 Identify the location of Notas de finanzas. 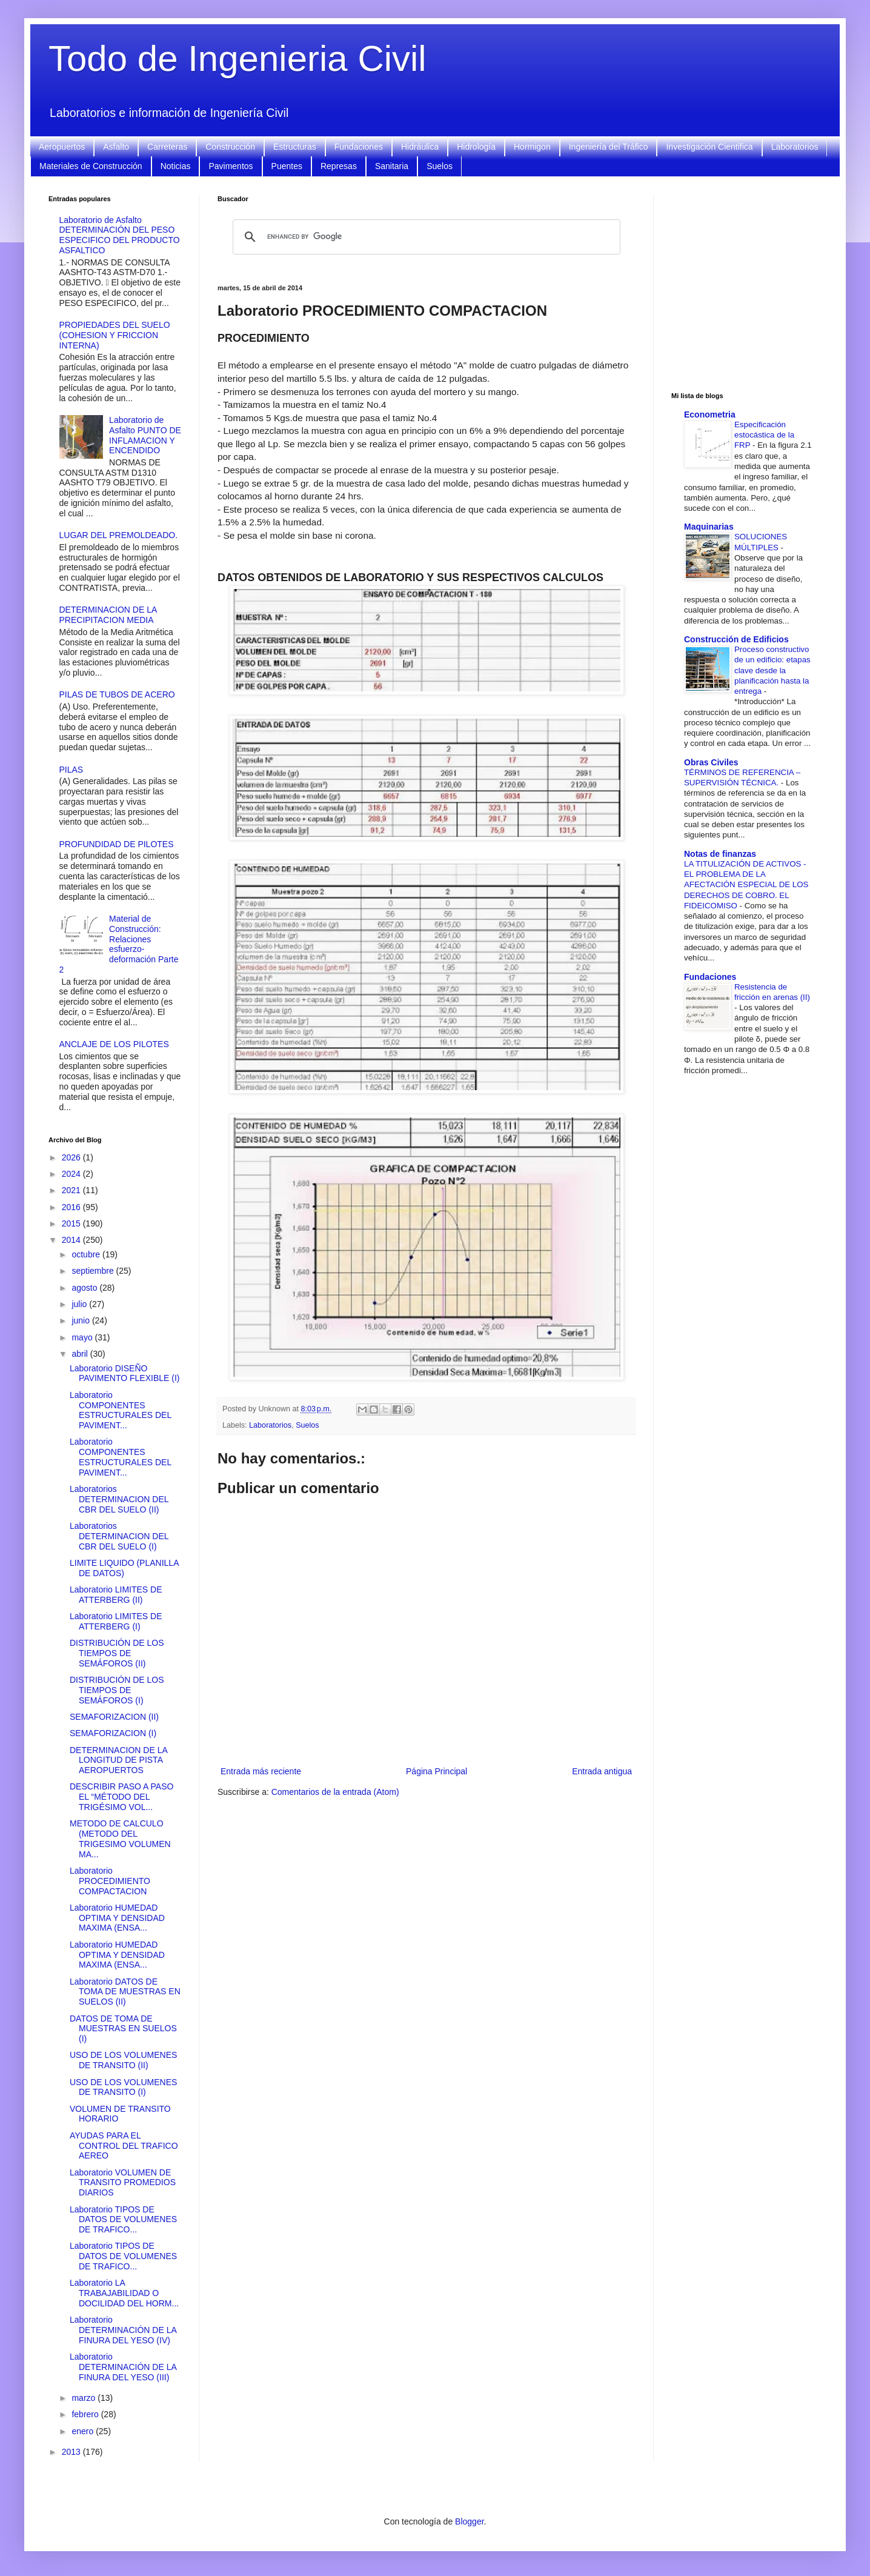
(720, 854).